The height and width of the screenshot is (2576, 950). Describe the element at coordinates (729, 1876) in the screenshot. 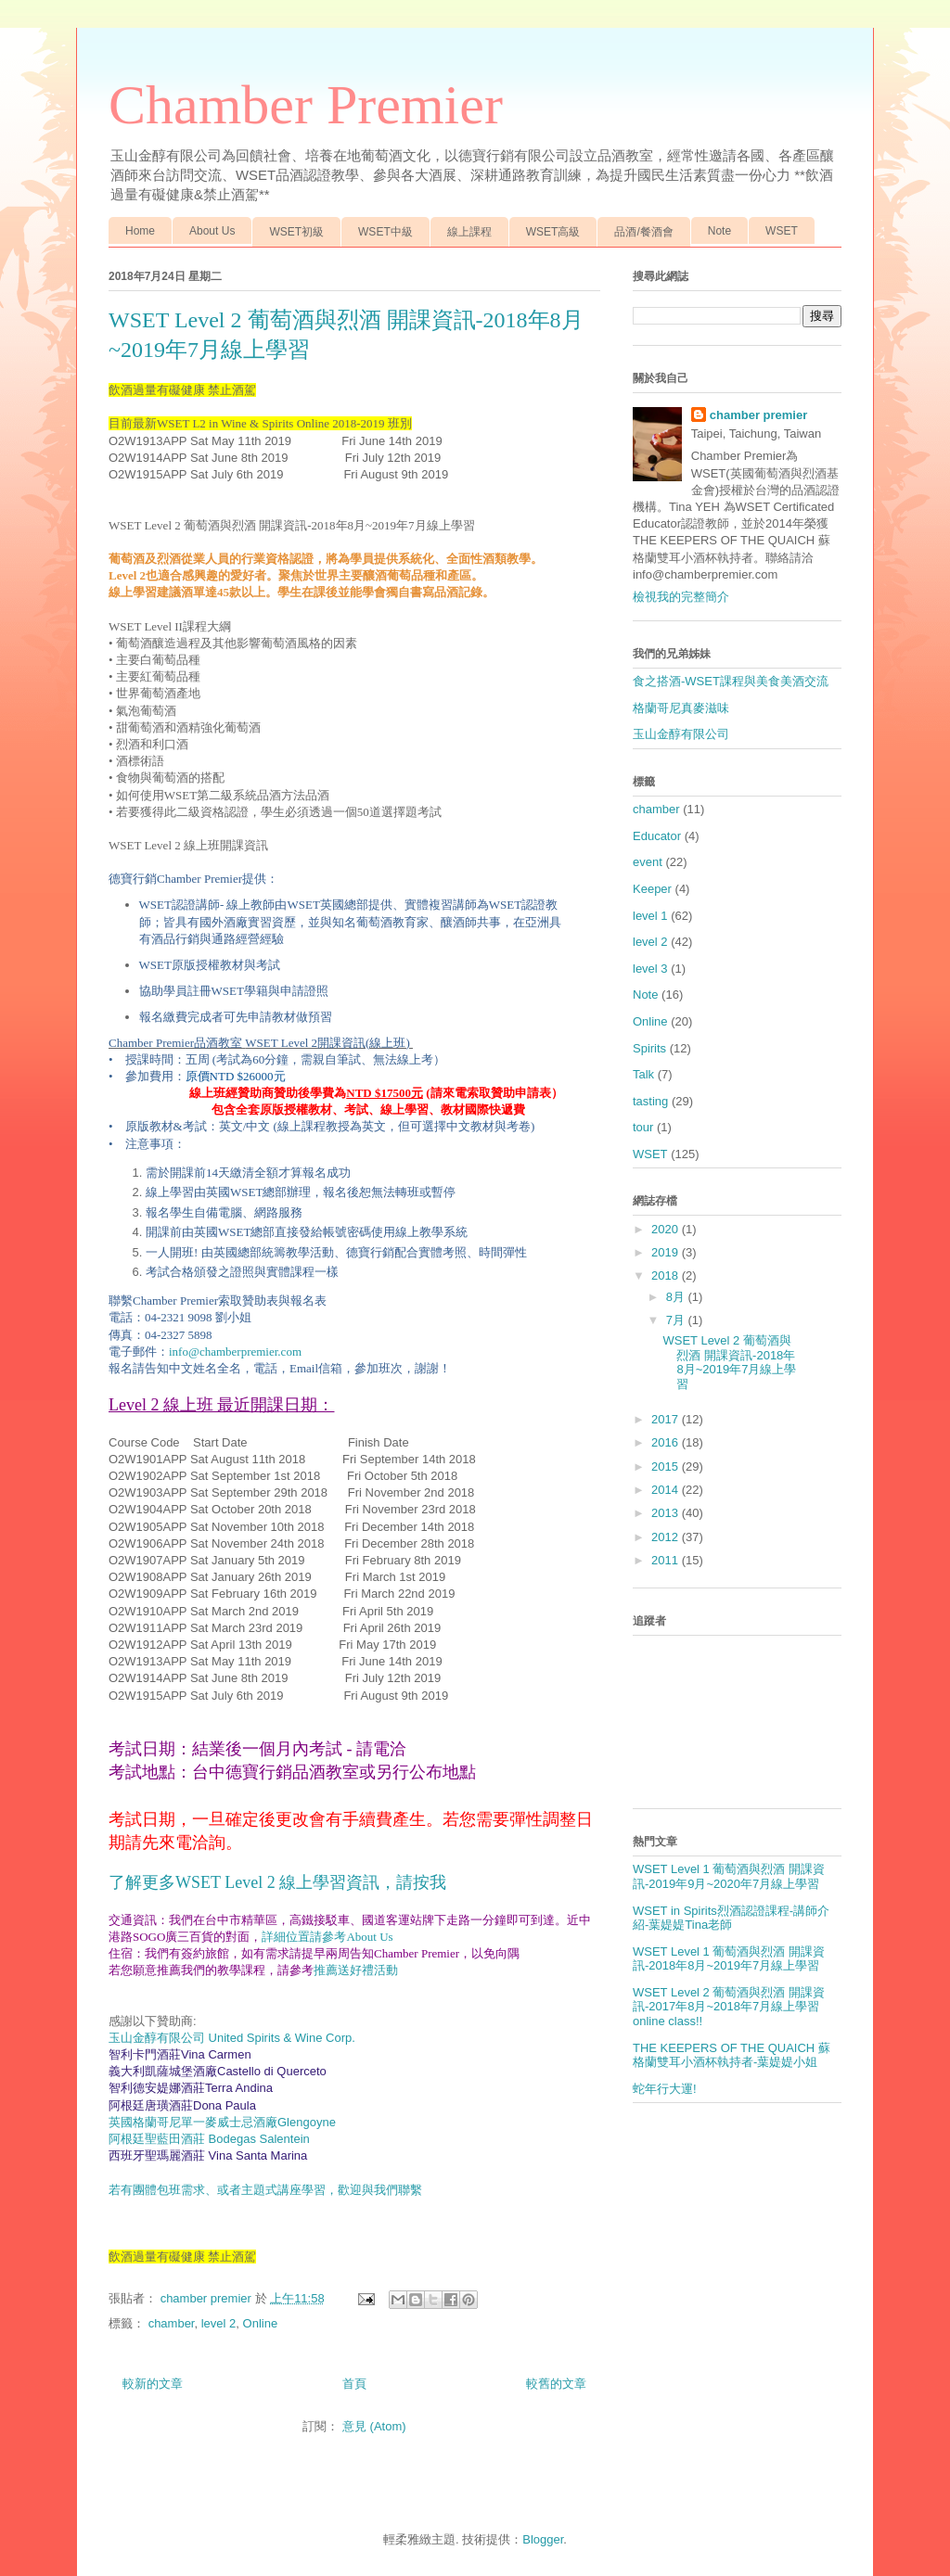

I see `WSET Level 1 葡萄酒與烈酒 開課資訊-2019年9月~2020年7月線上學習` at that location.